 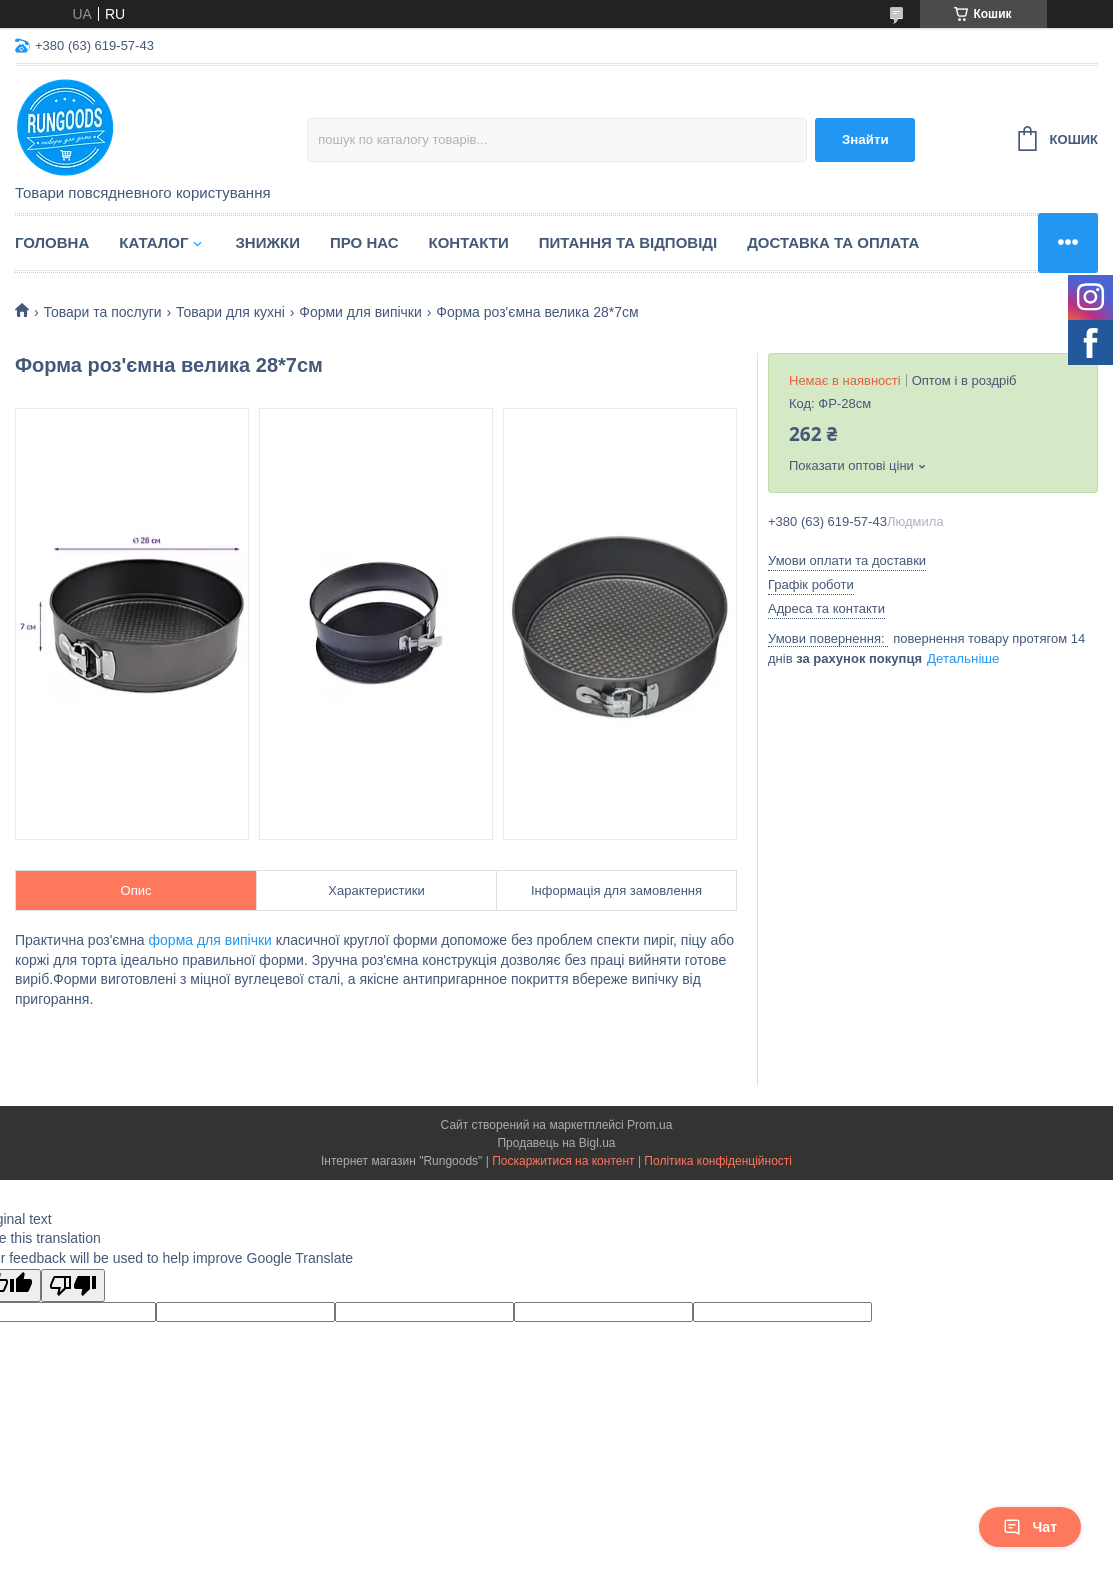 What do you see at coordinates (210, 940) in the screenshot?
I see `форма для випічки` at bounding box center [210, 940].